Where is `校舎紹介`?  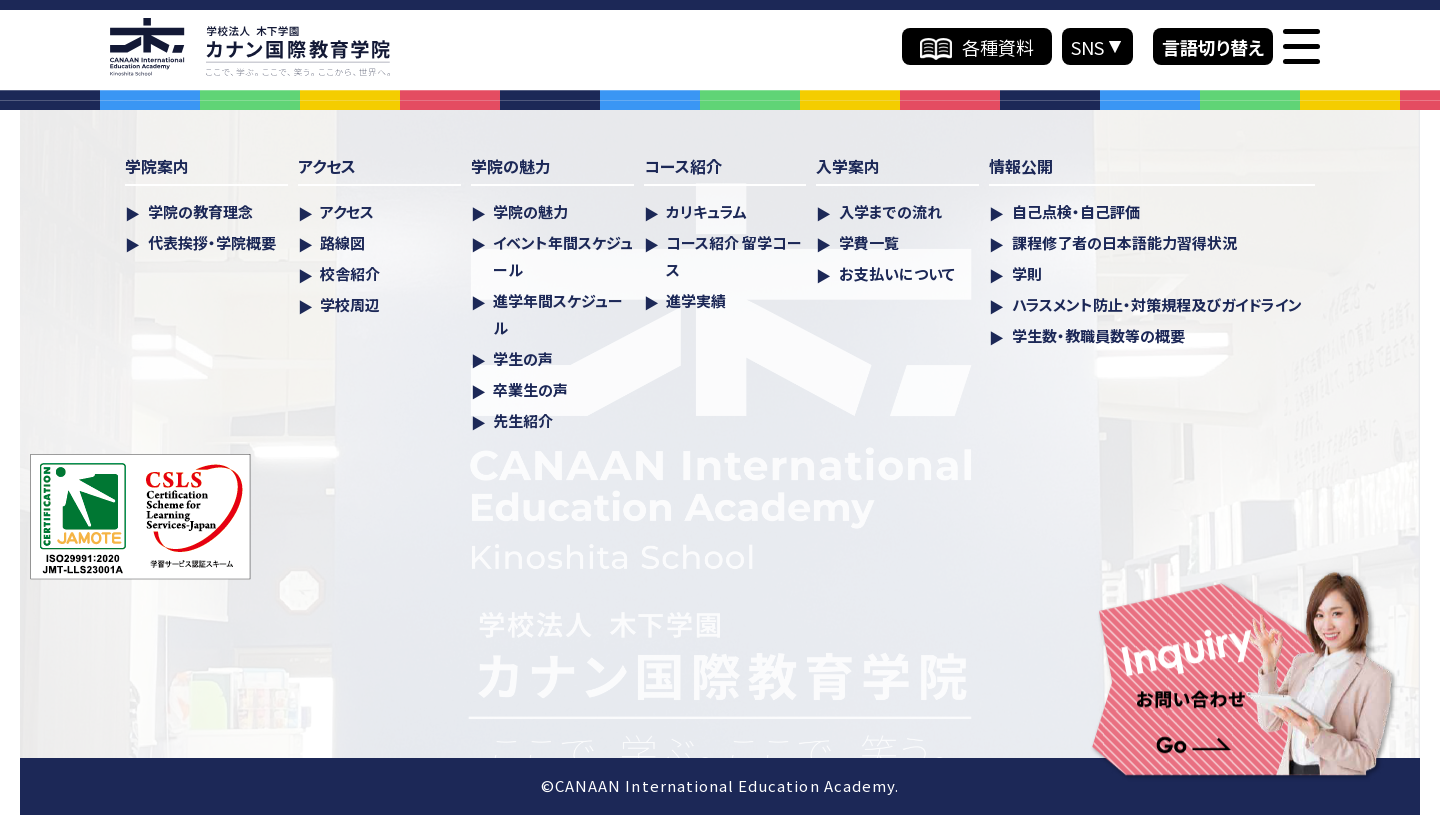 校舎紹介 is located at coordinates (350, 273).